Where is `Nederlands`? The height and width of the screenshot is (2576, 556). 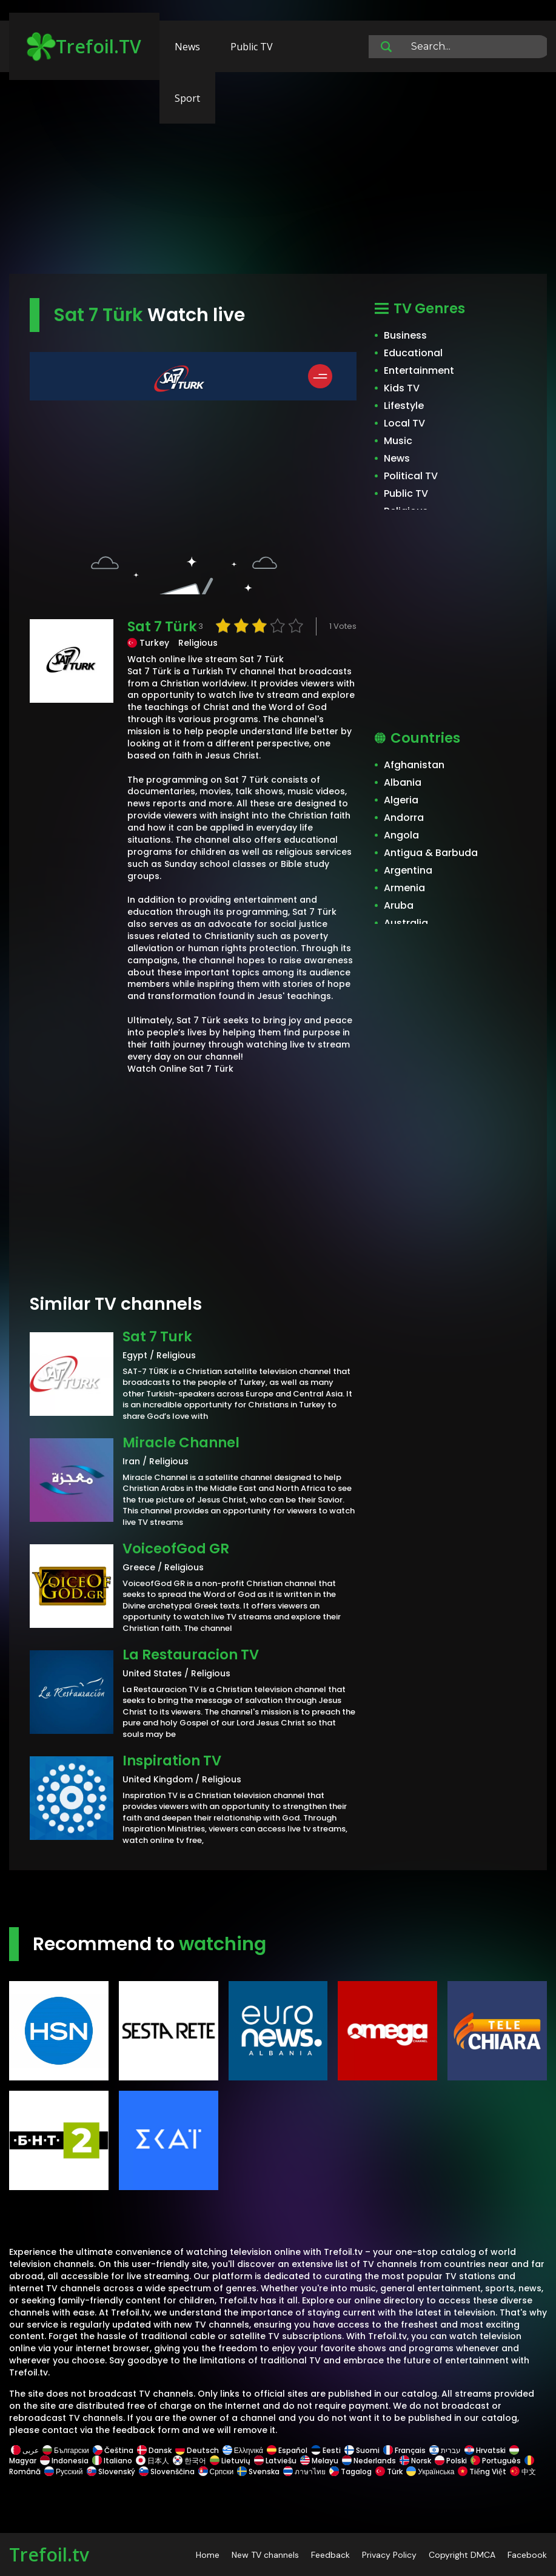
Nederlands is located at coordinates (369, 2460).